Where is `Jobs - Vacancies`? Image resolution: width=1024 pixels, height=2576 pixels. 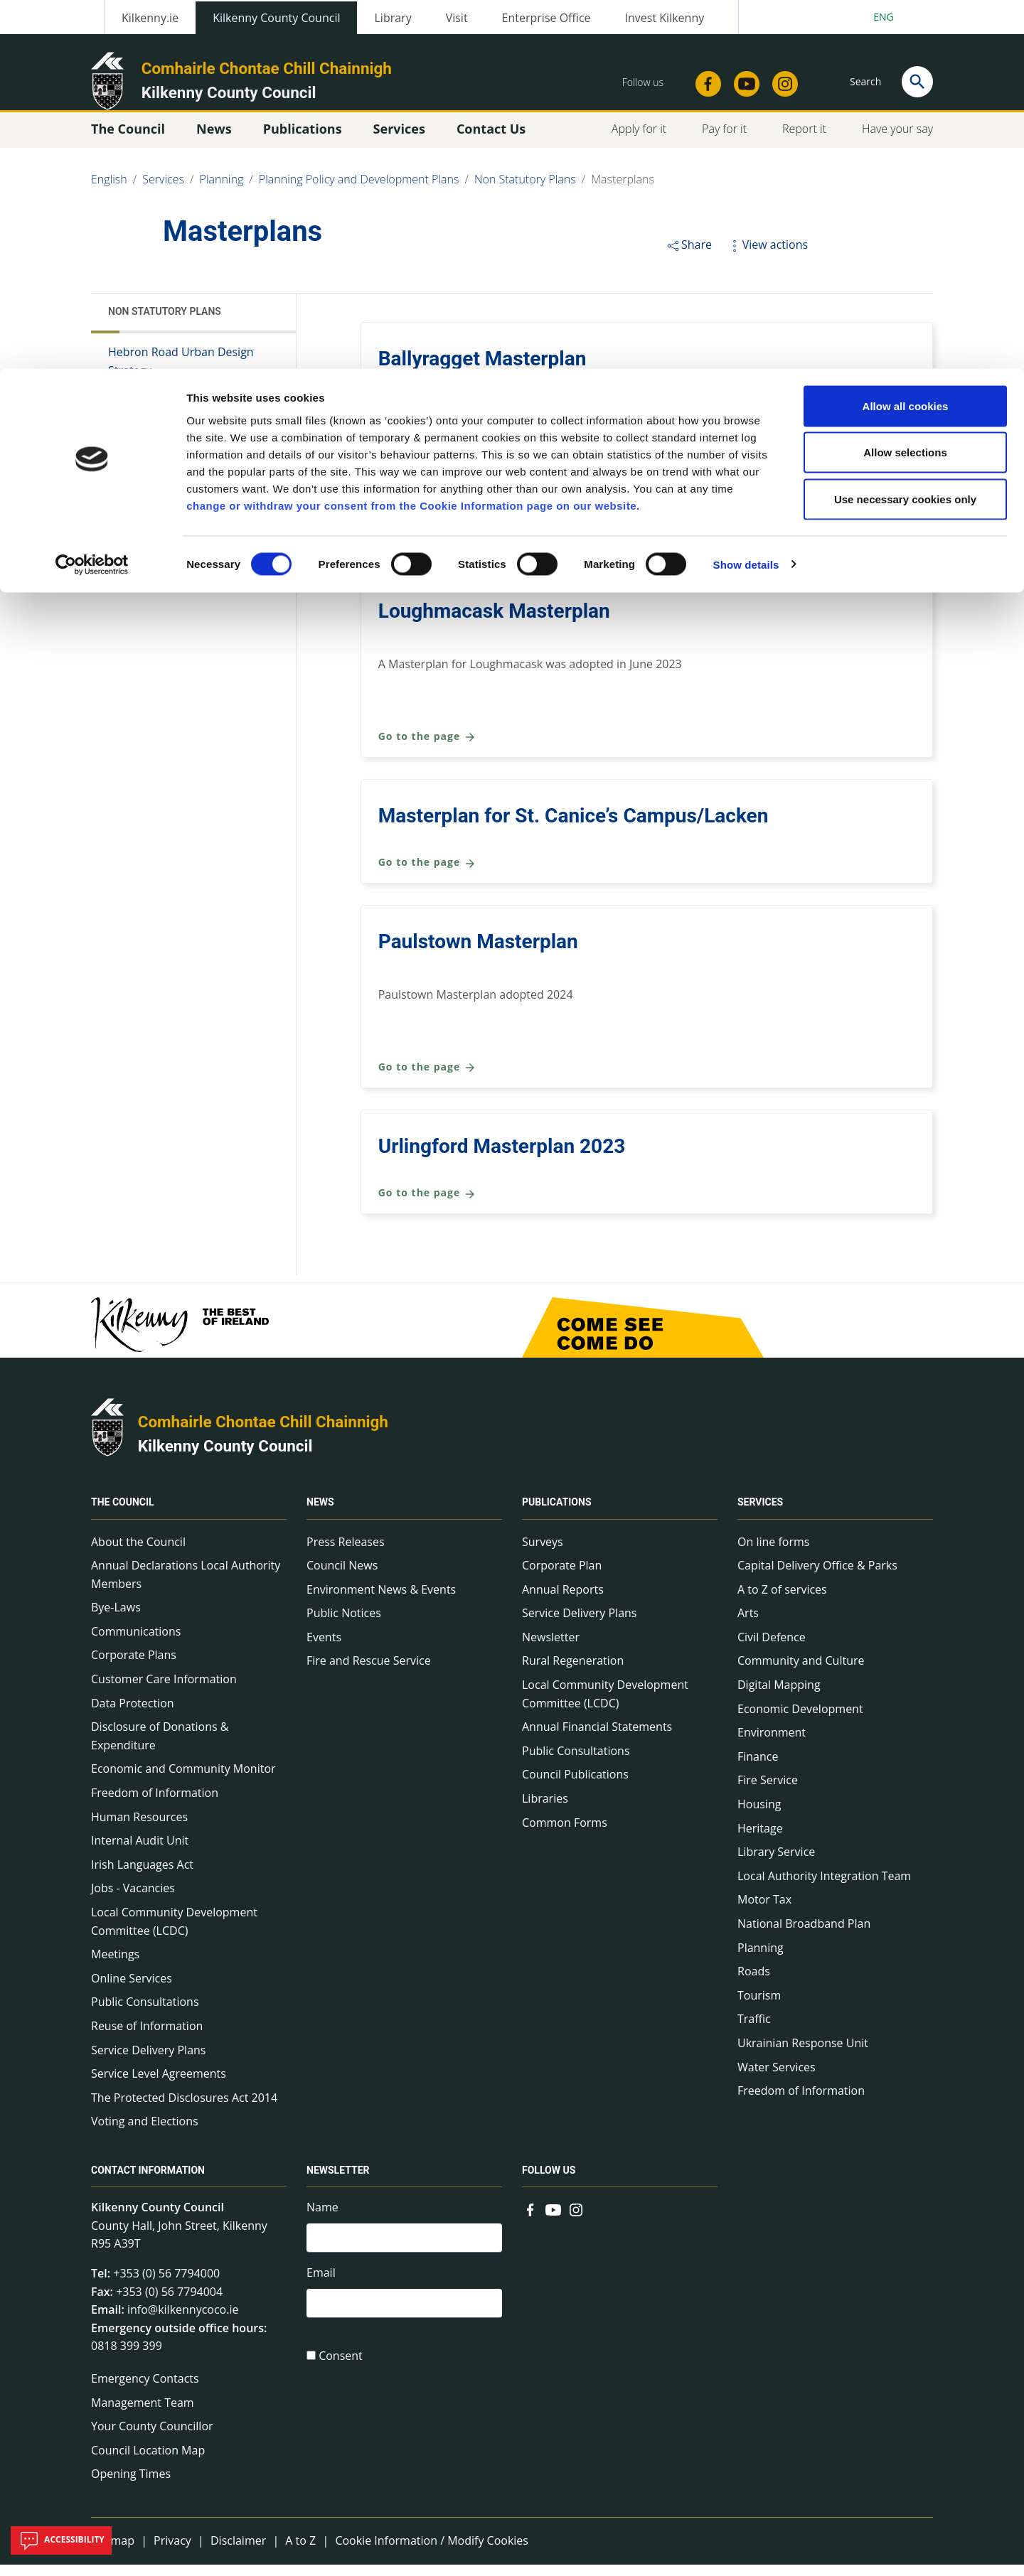 Jobs - Vacancies is located at coordinates (133, 1899).